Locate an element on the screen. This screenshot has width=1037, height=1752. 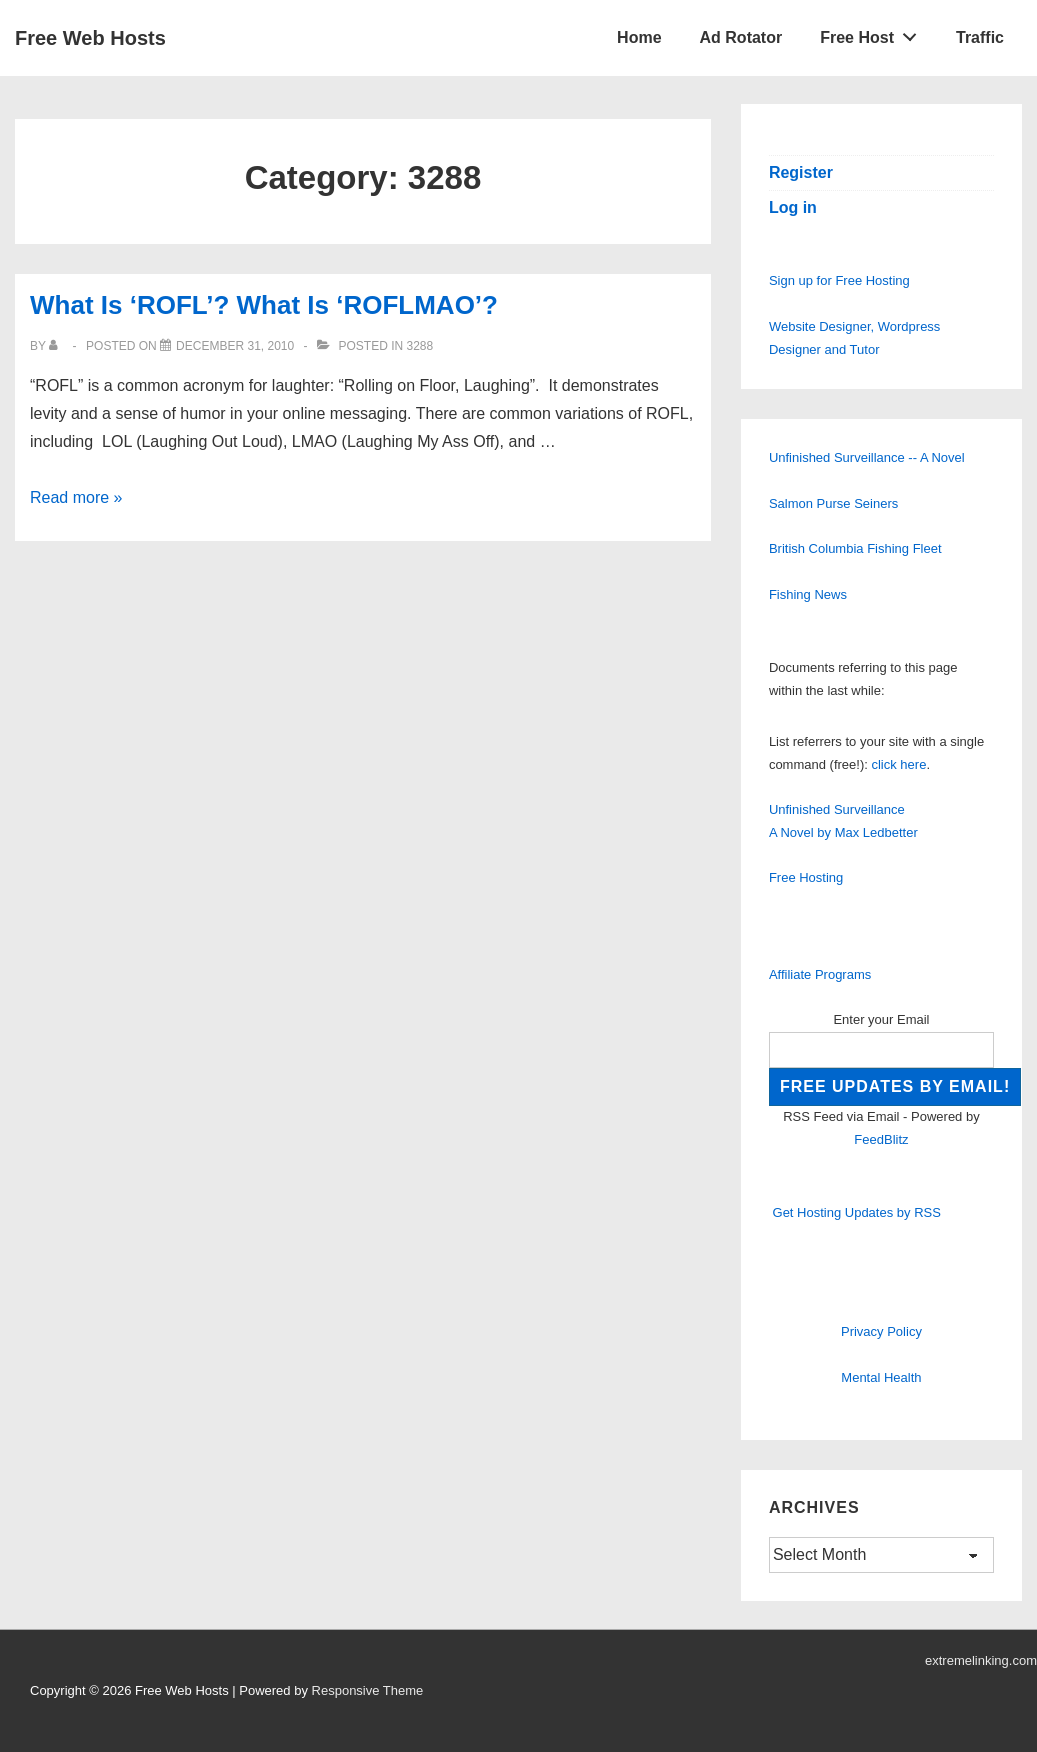
Fishing News is located at coordinates (808, 594).